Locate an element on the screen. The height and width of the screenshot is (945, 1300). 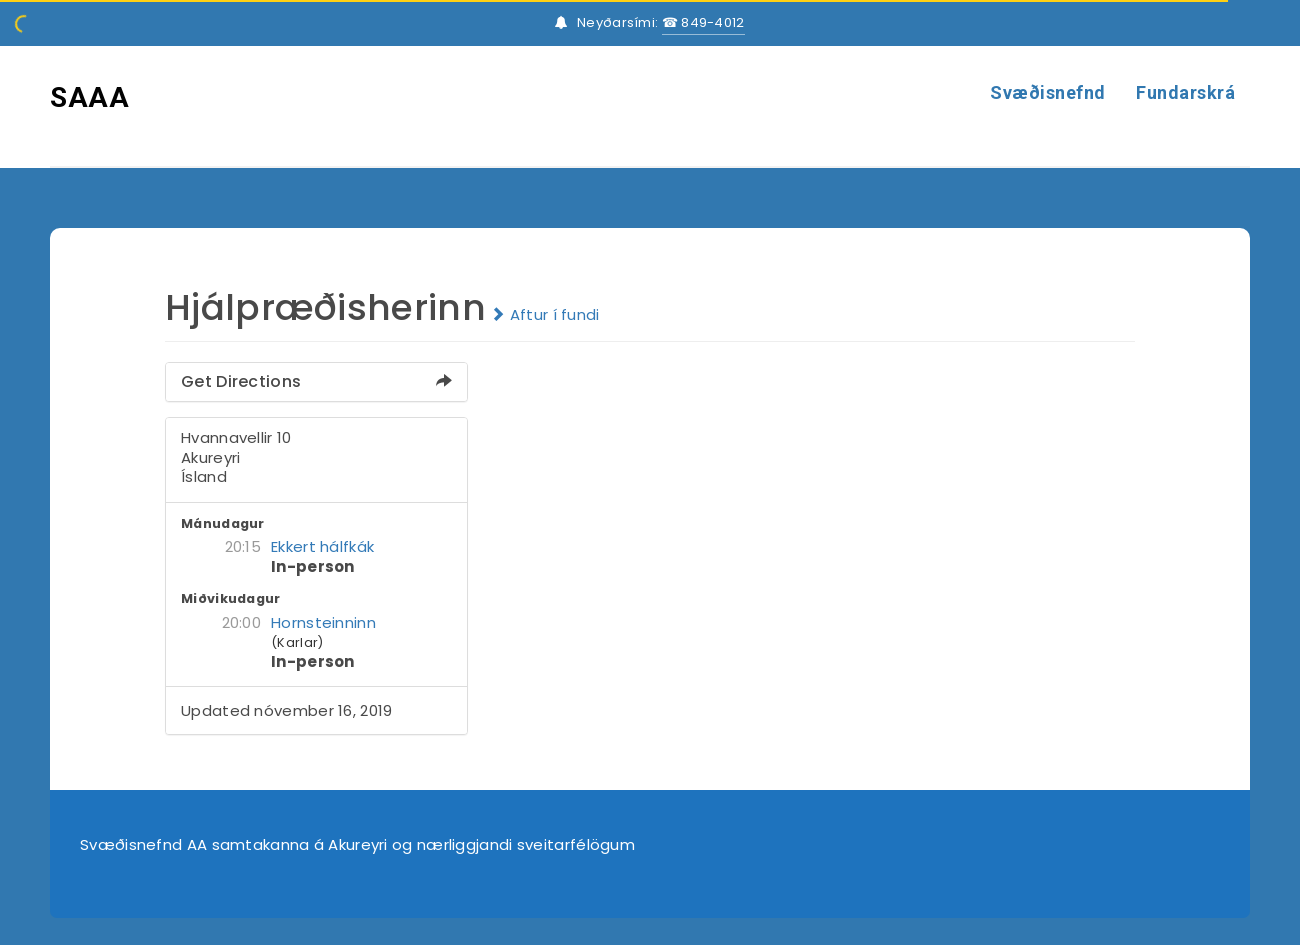
Ekkert hálfkák is located at coordinates (322, 546).